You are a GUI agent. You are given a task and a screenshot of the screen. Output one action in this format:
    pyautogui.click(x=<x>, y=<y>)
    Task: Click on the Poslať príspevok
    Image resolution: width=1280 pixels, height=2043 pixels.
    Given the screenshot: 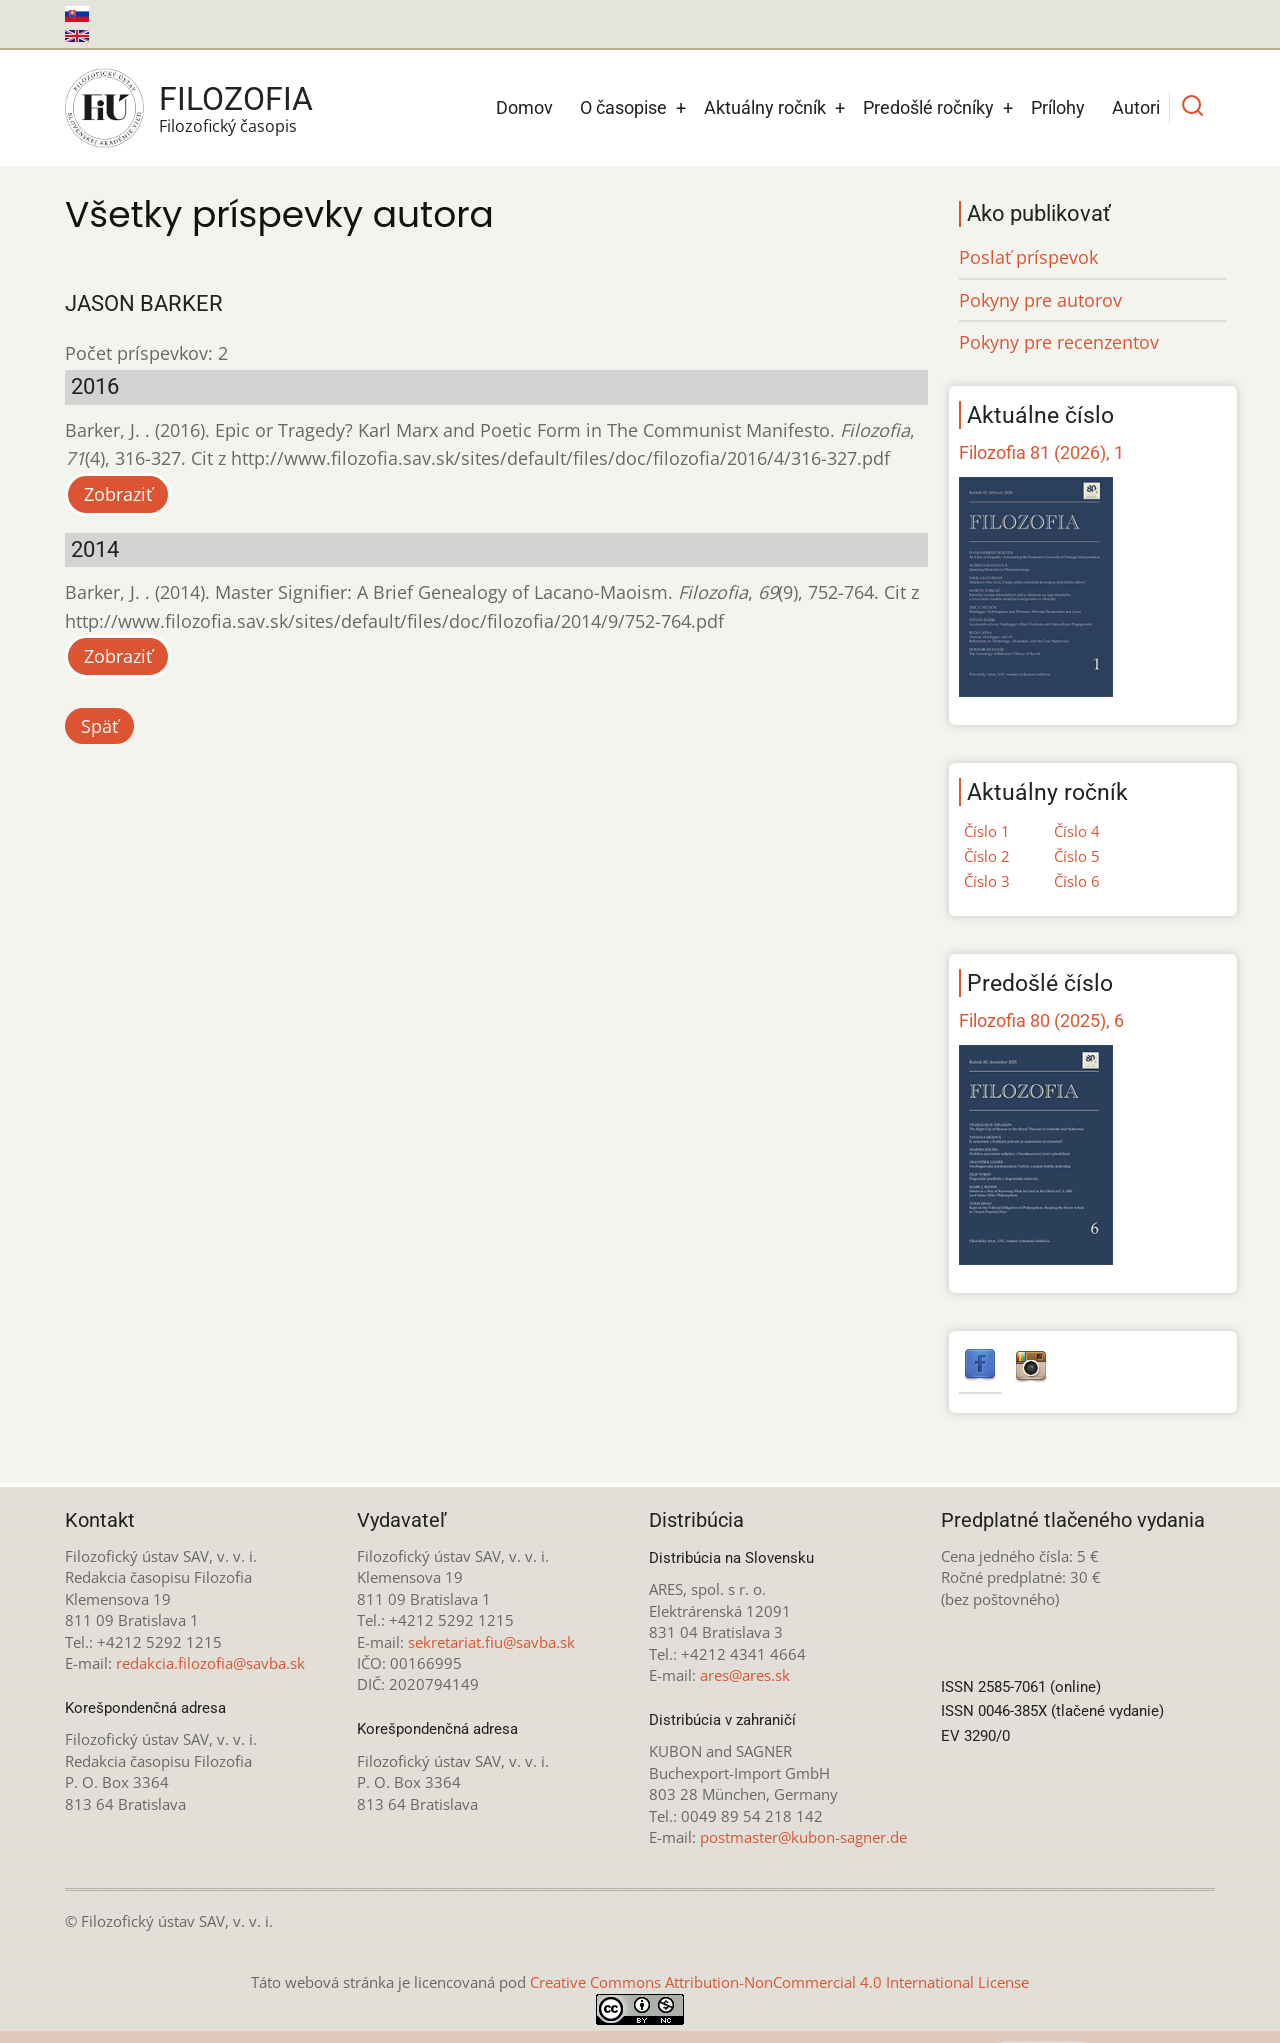 What is the action you would take?
    pyautogui.click(x=1028, y=257)
    